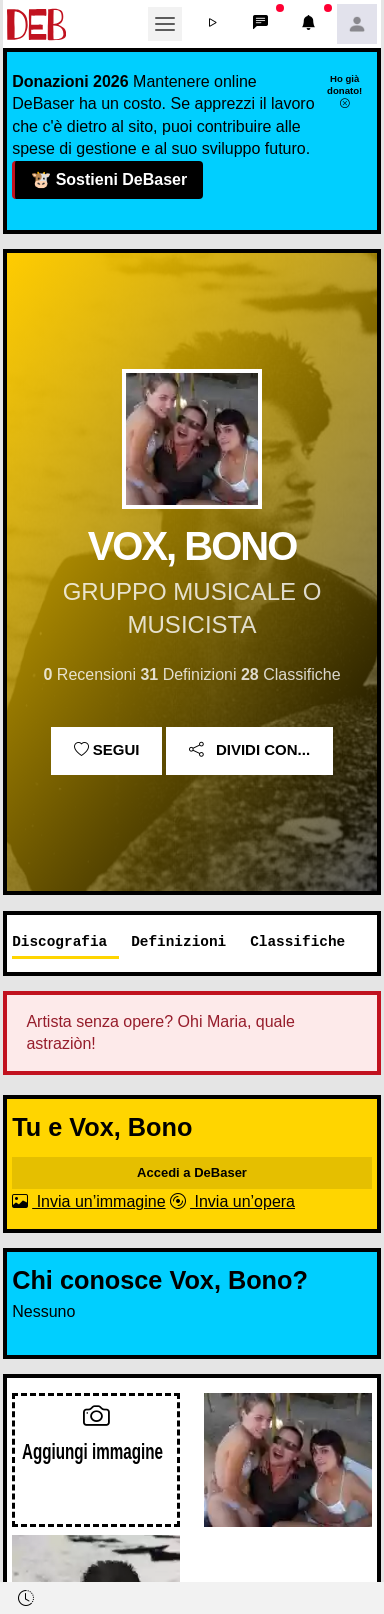 The width and height of the screenshot is (384, 1614). I want to click on Classifiche [tab], so click(297, 941).